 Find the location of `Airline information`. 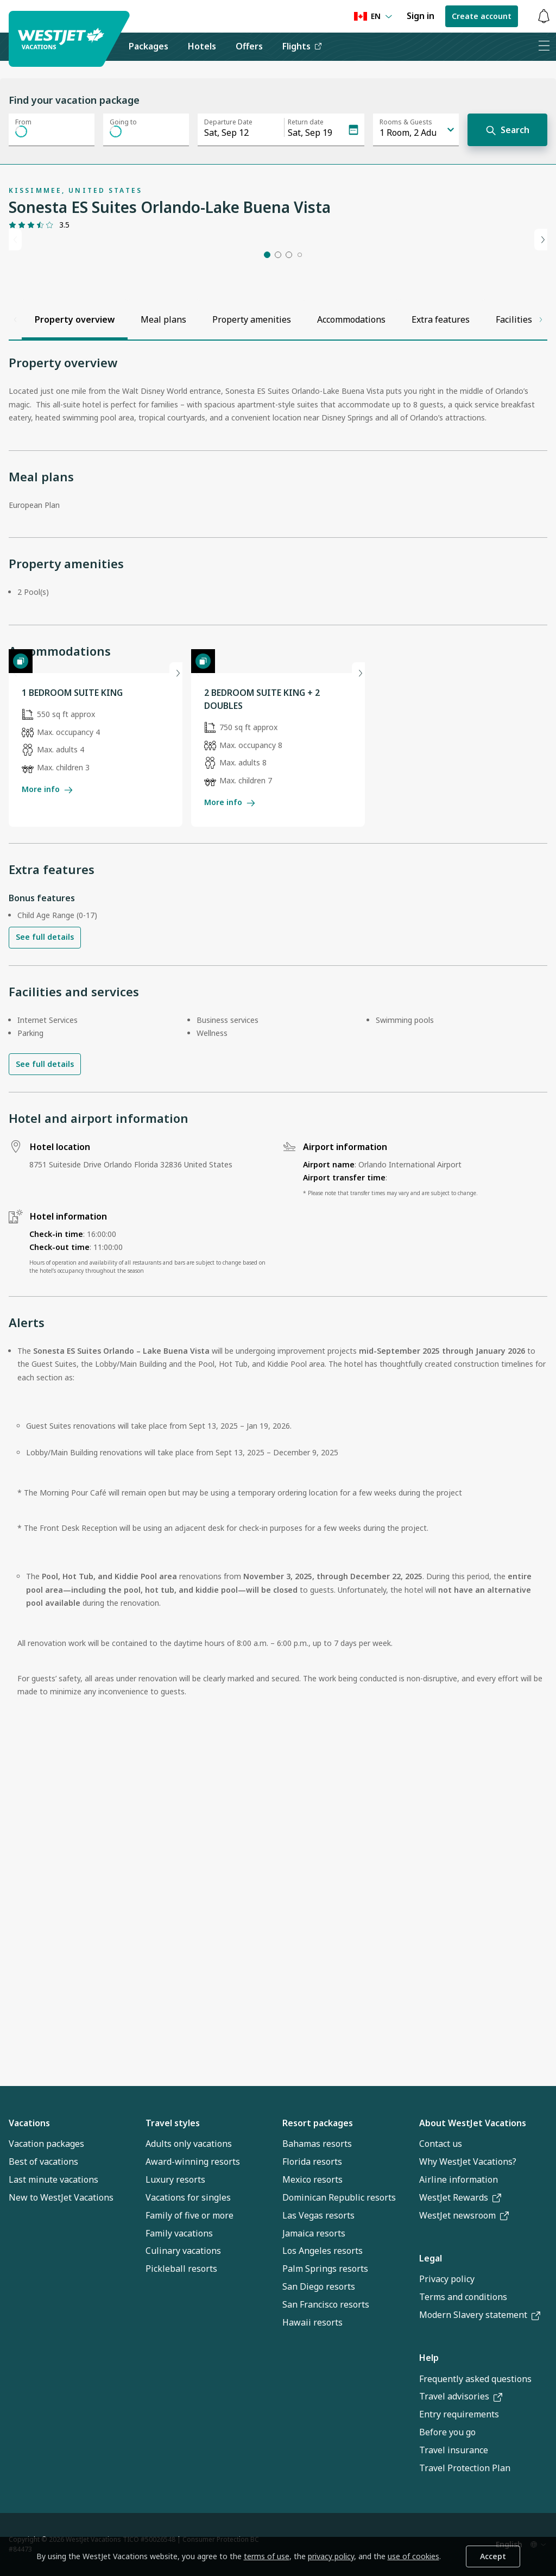

Airline information is located at coordinates (458, 2179).